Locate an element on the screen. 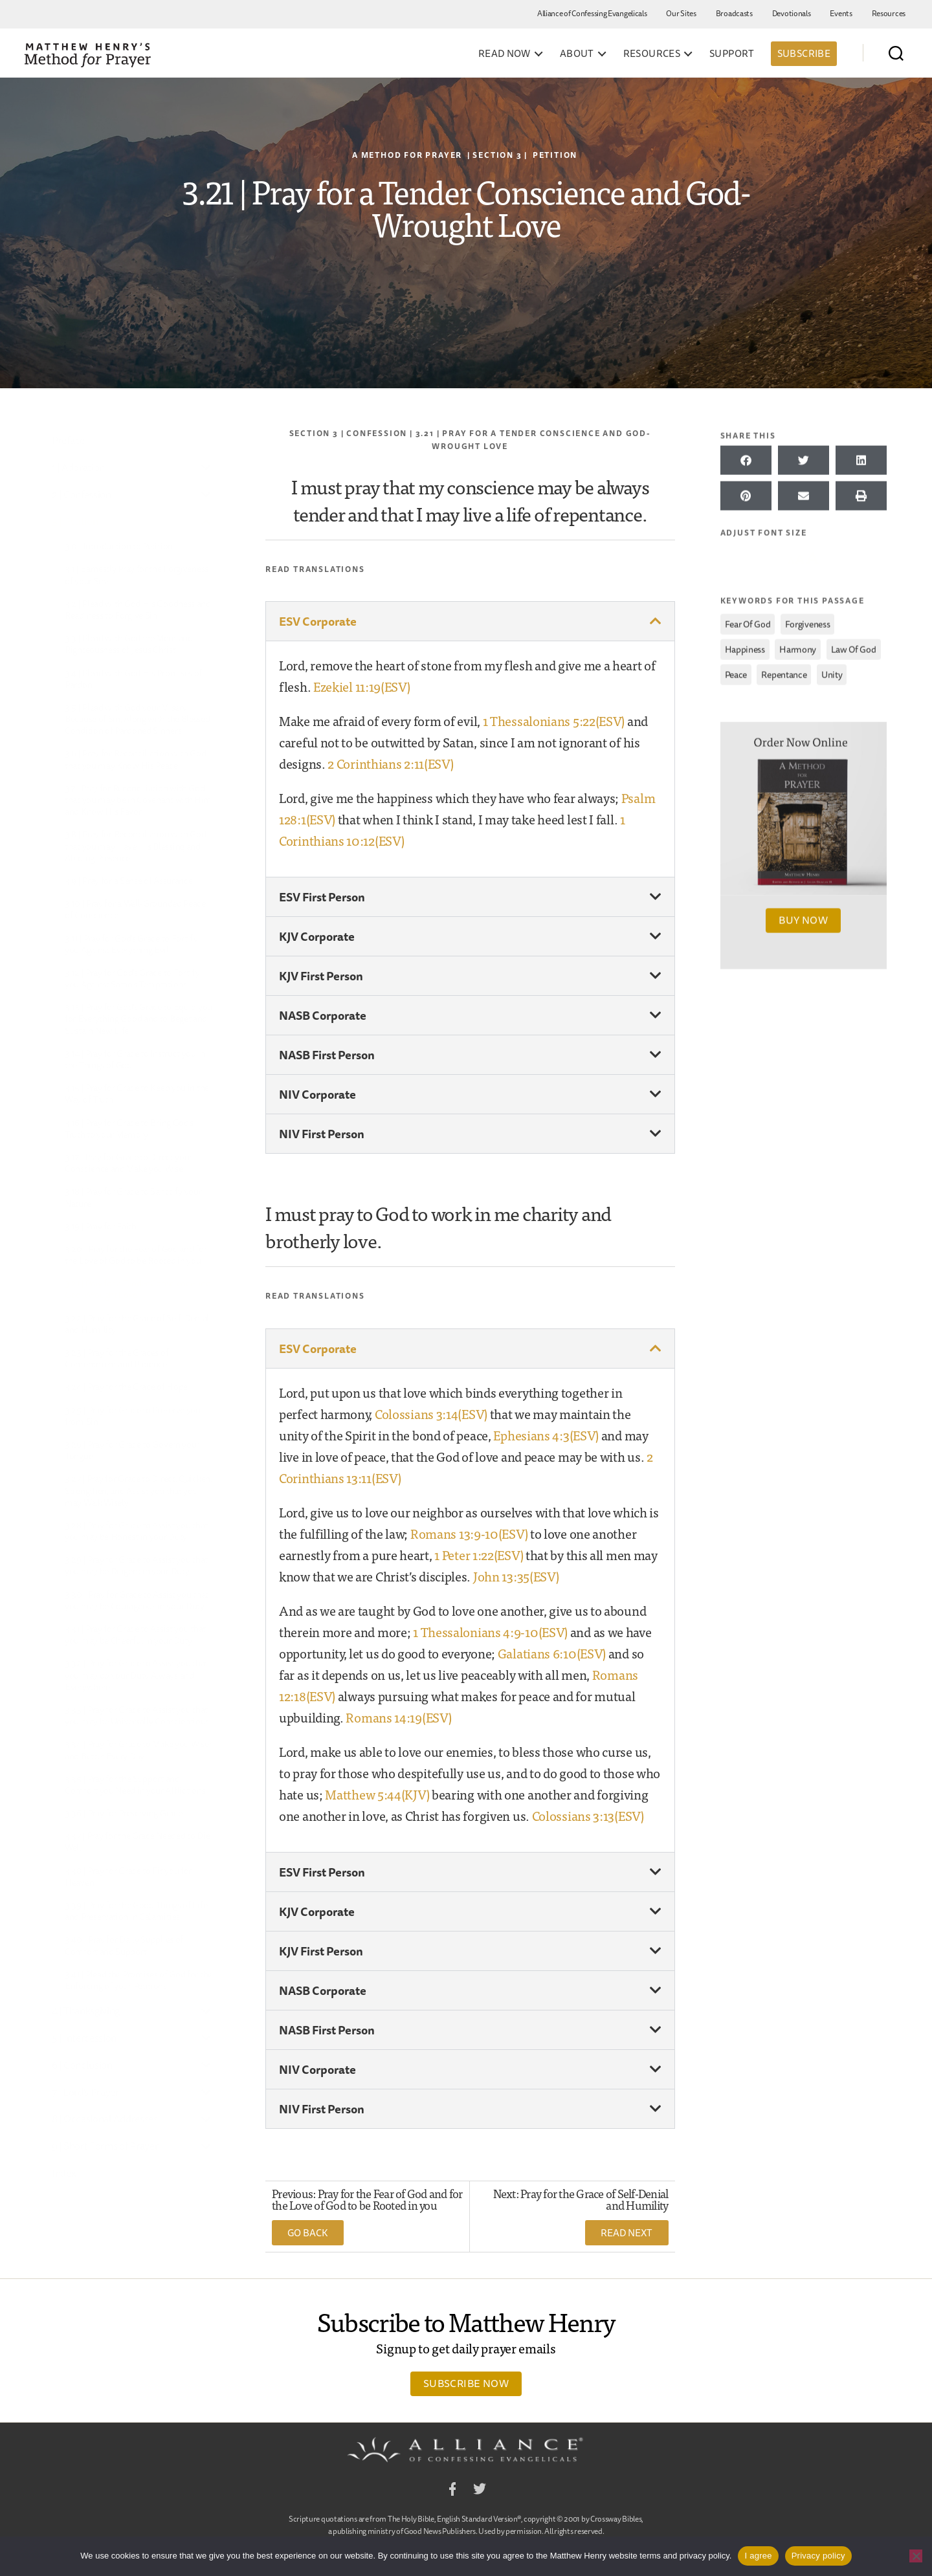 The height and width of the screenshot is (2576, 932). I agree is located at coordinates (757, 2555).